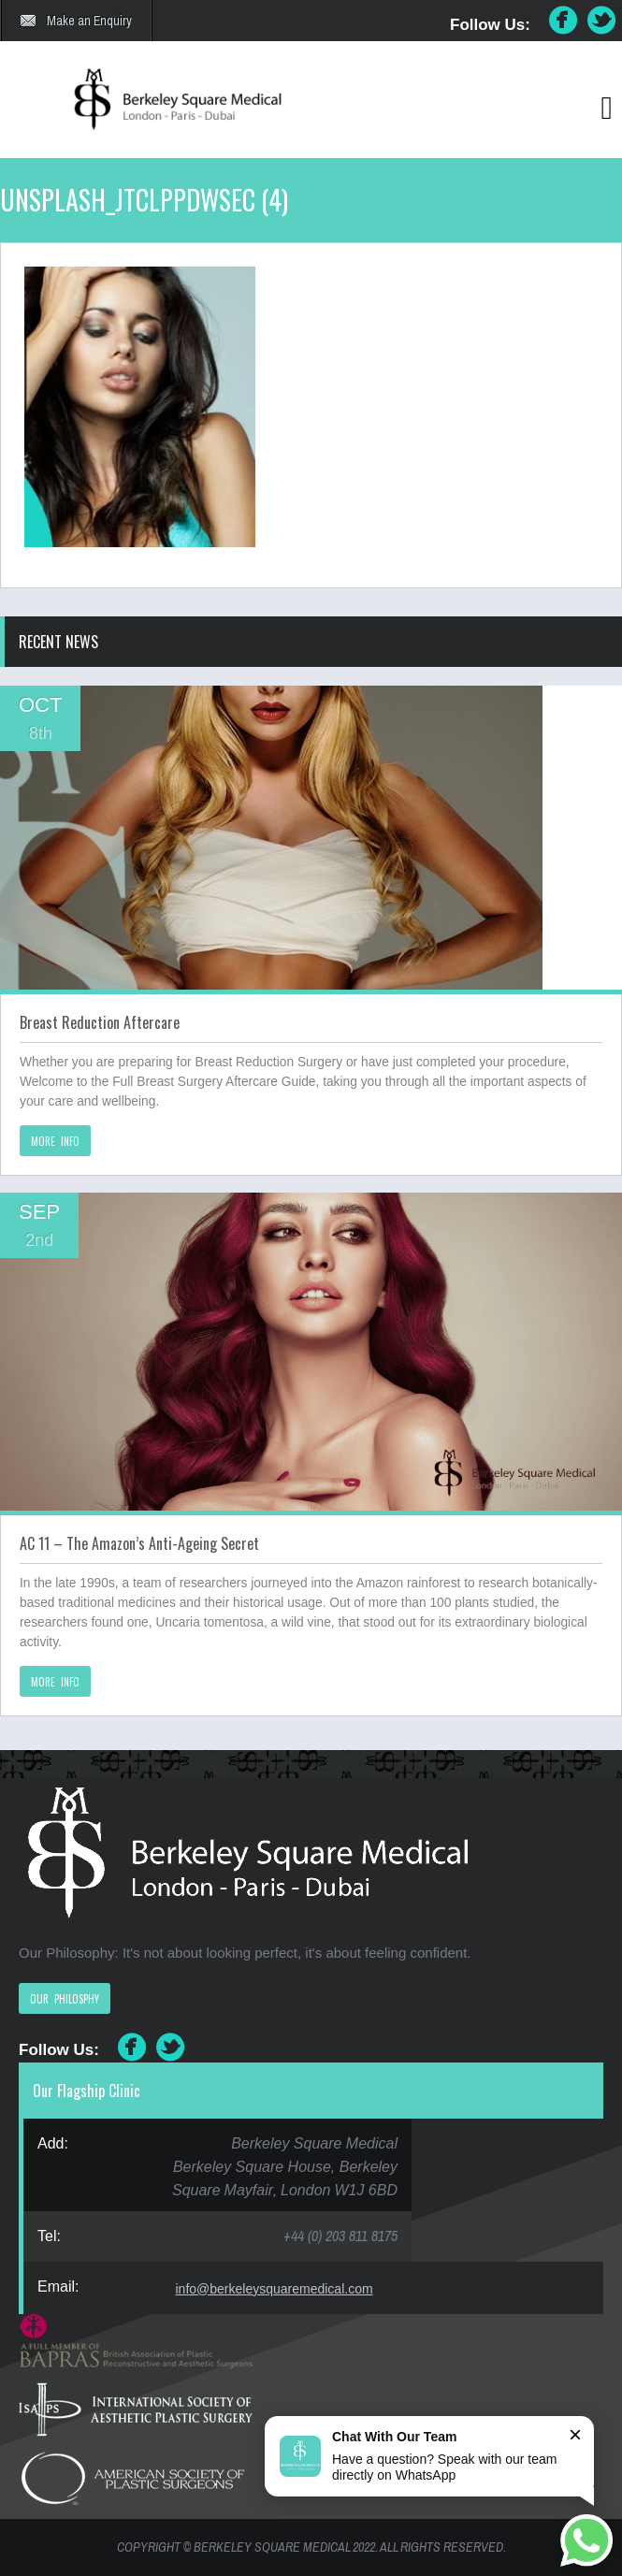 The height and width of the screenshot is (2576, 622). What do you see at coordinates (563, 21) in the screenshot?
I see `Facebook` at bounding box center [563, 21].